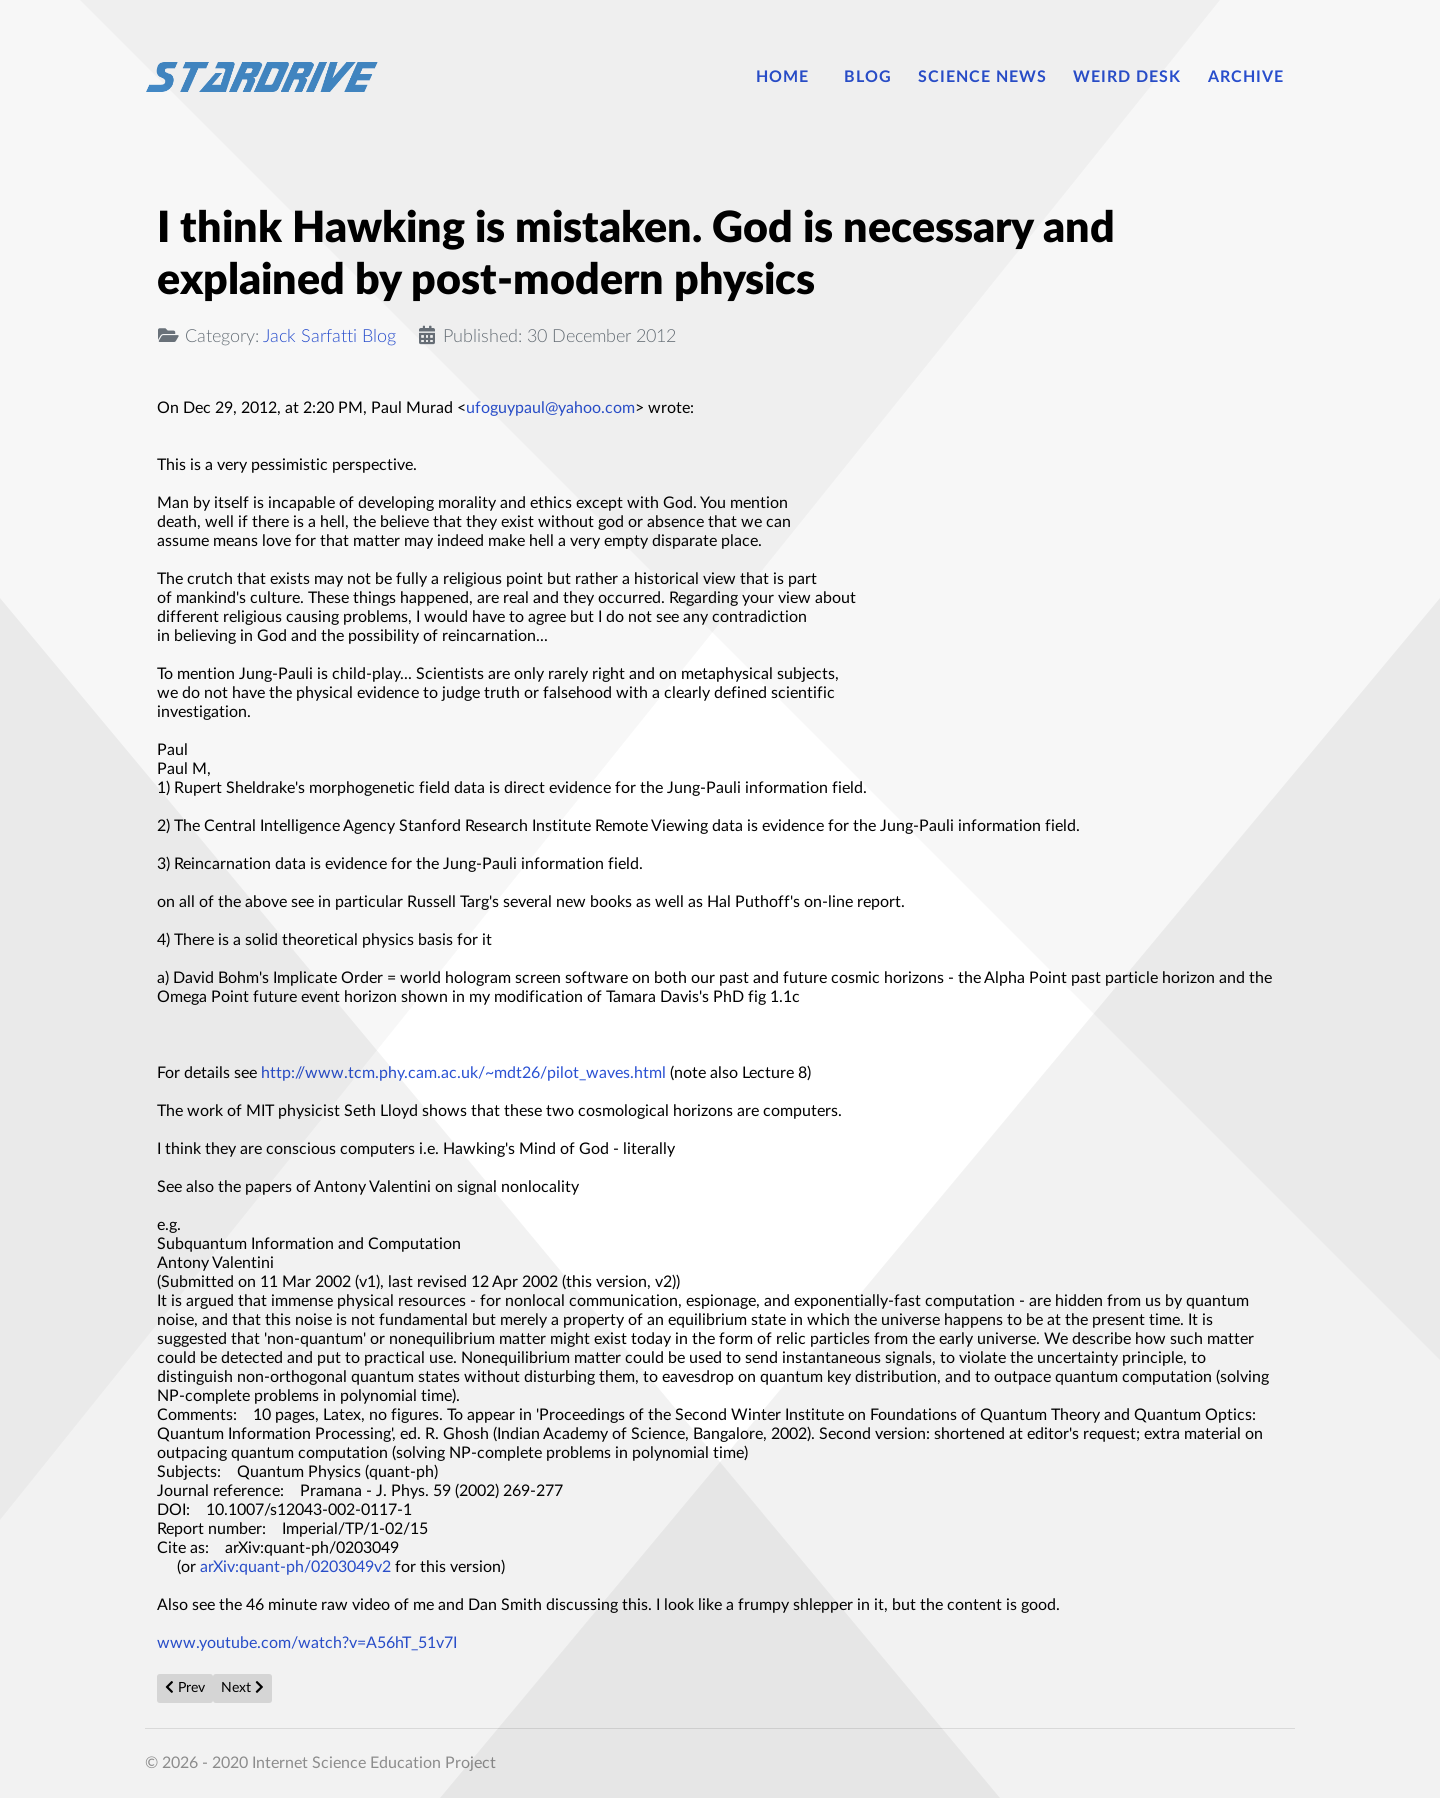  I want to click on Jack Sarfatti Blog, so click(329, 336).